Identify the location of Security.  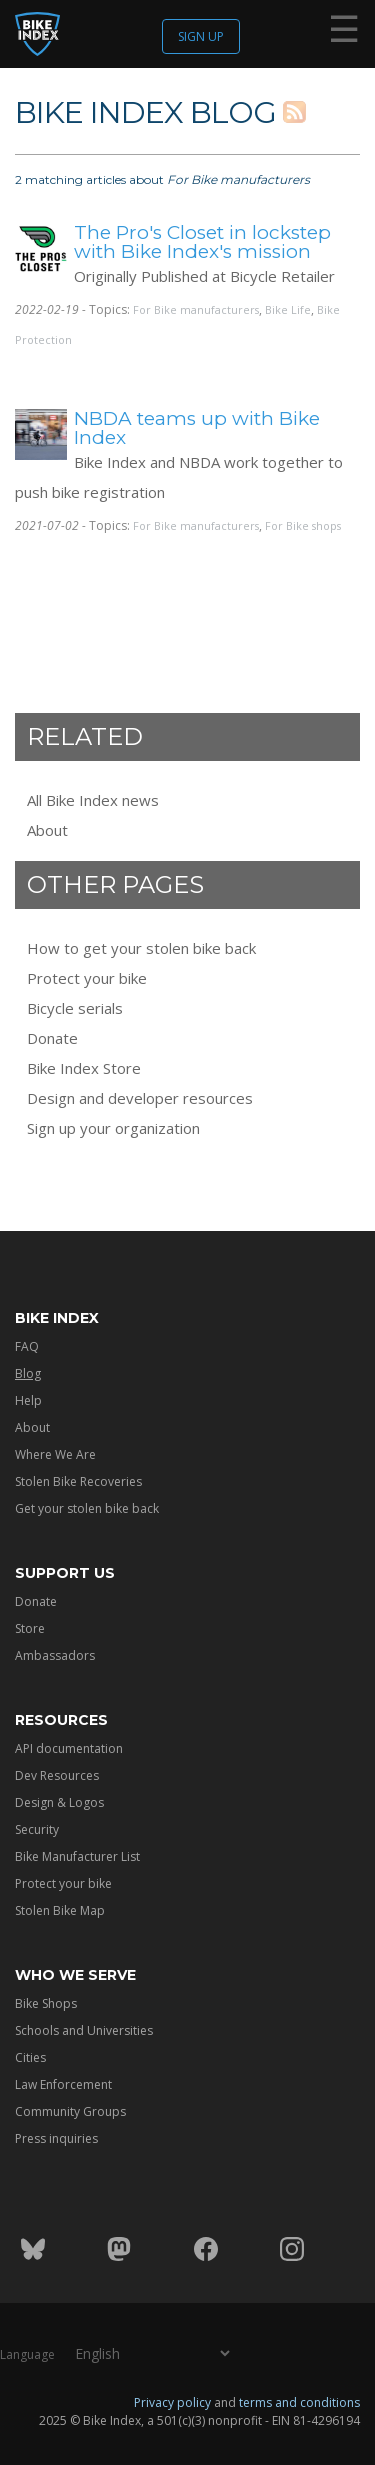
(37, 1829).